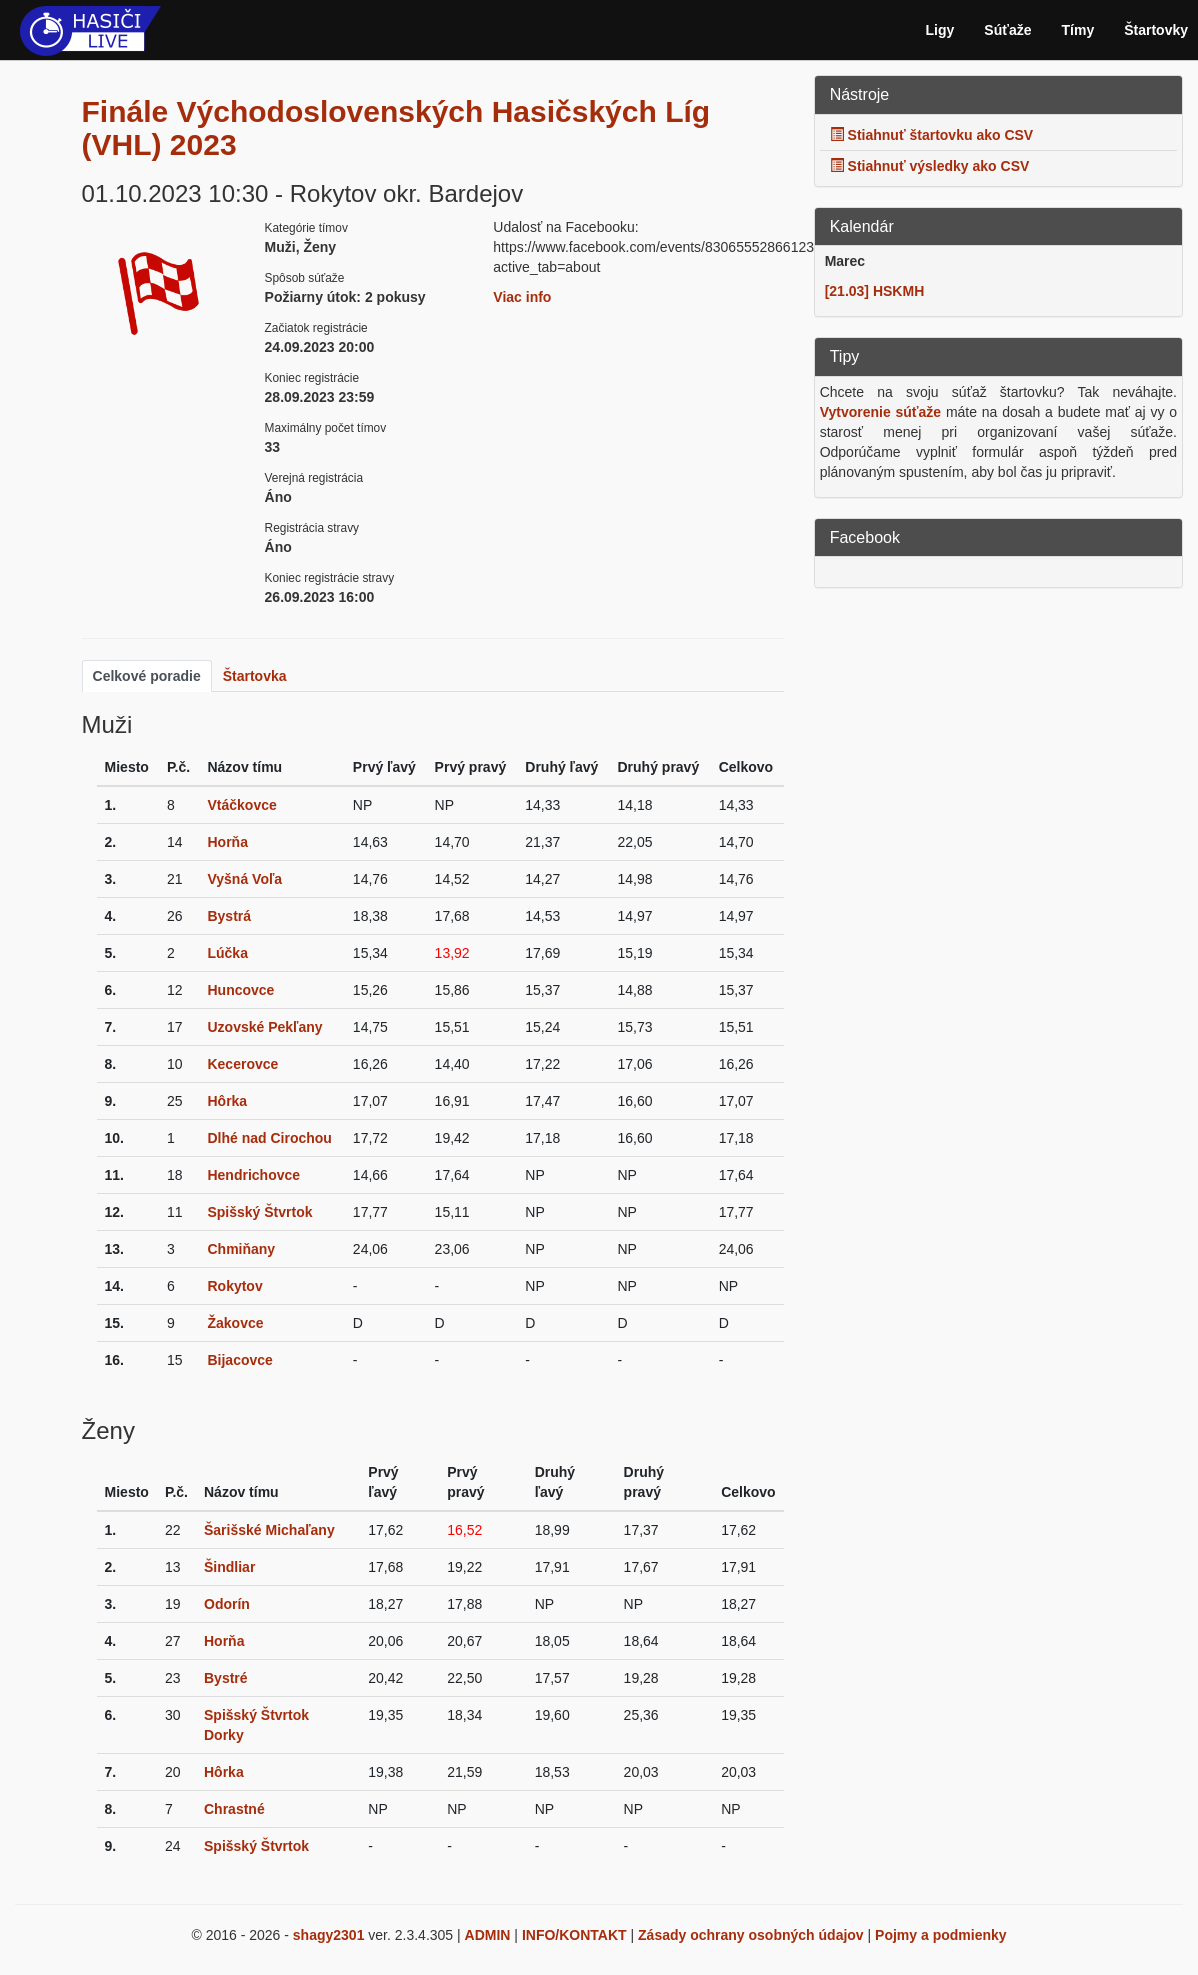 Image resolution: width=1198 pixels, height=1975 pixels. Describe the element at coordinates (227, 1604) in the screenshot. I see `Odorín` at that location.